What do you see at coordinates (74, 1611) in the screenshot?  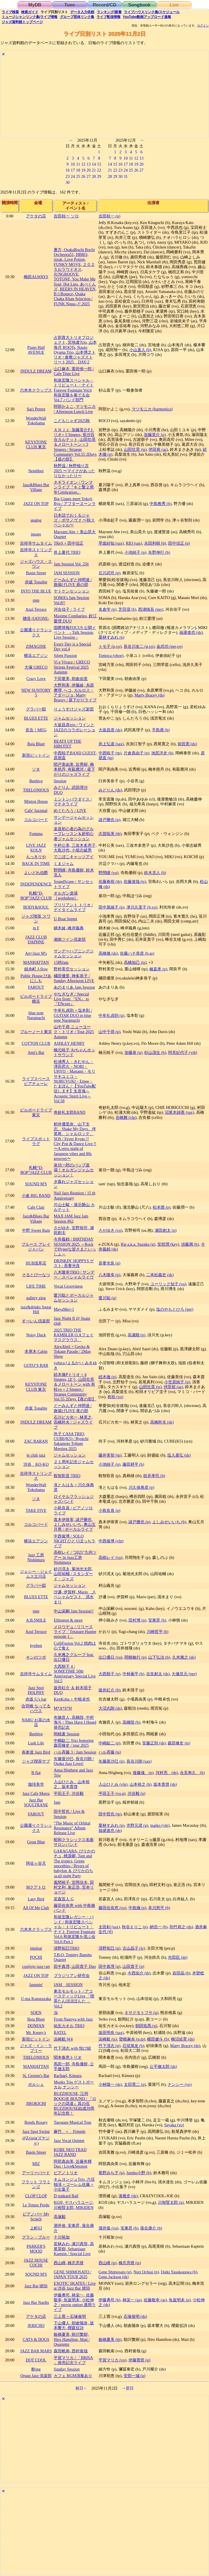 I see `中山栄嗣 Jam Session!!` at bounding box center [74, 1611].